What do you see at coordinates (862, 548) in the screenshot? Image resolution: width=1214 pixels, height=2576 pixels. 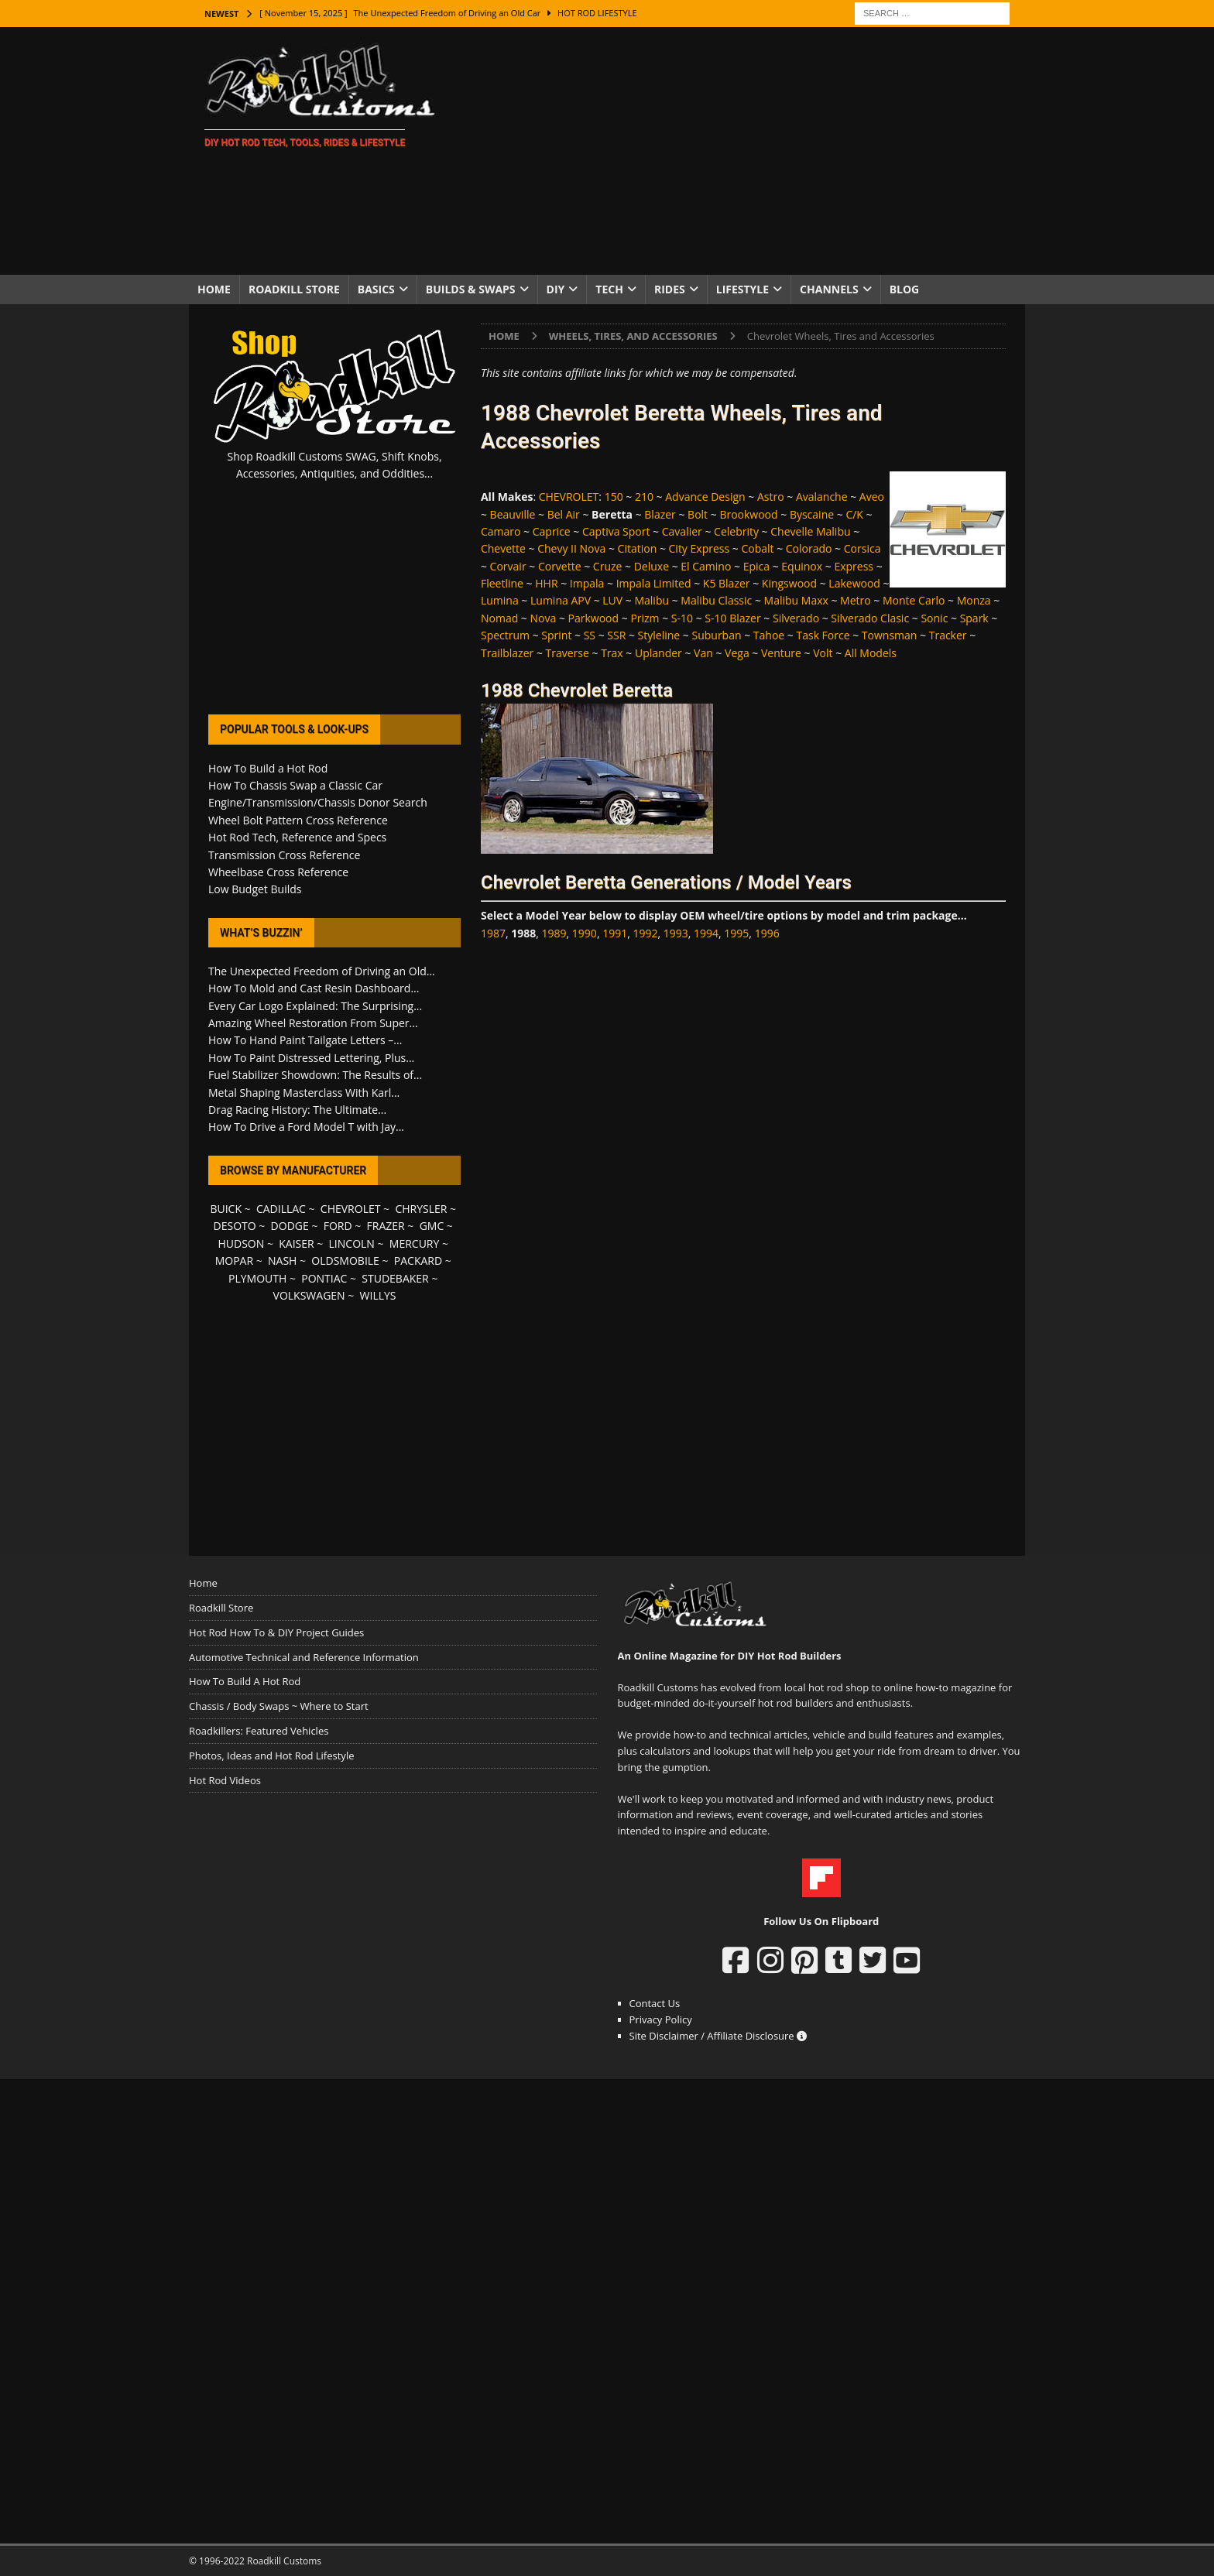 I see `Corsica` at bounding box center [862, 548].